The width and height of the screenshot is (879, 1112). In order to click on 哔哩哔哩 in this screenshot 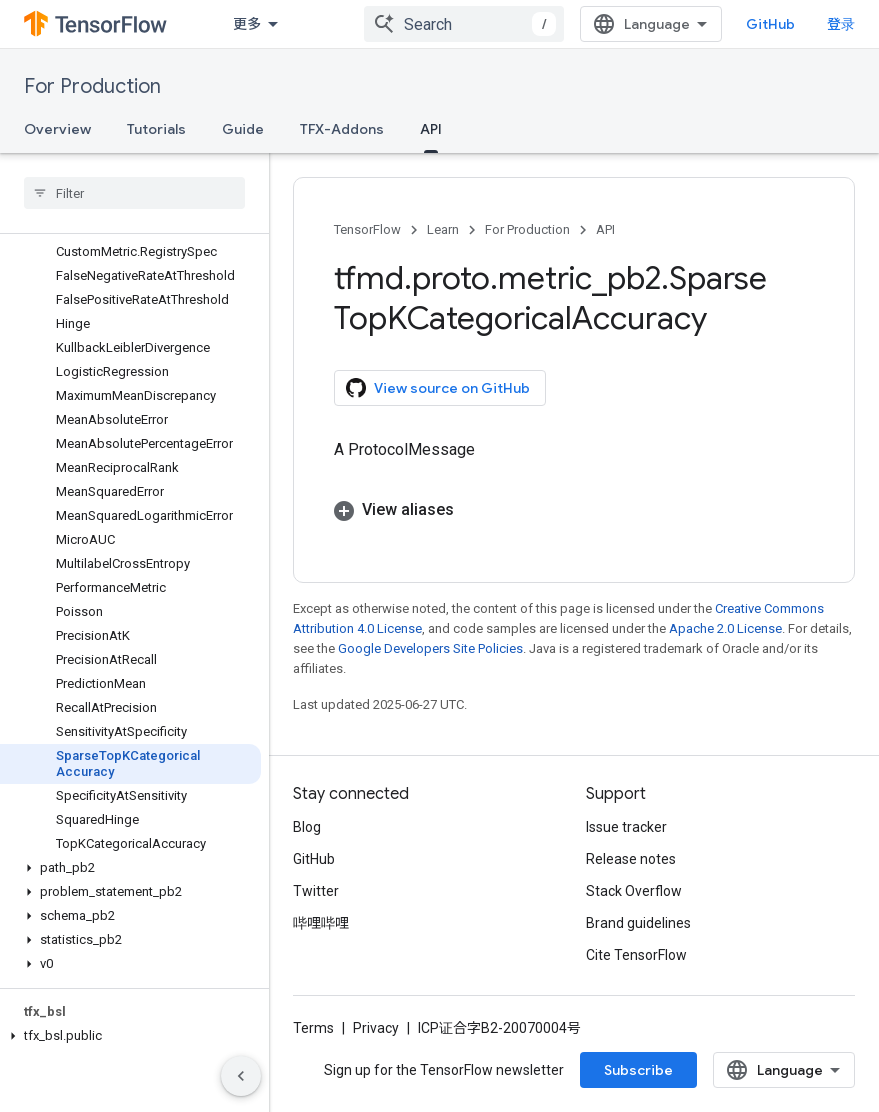, I will do `click(321, 923)`.